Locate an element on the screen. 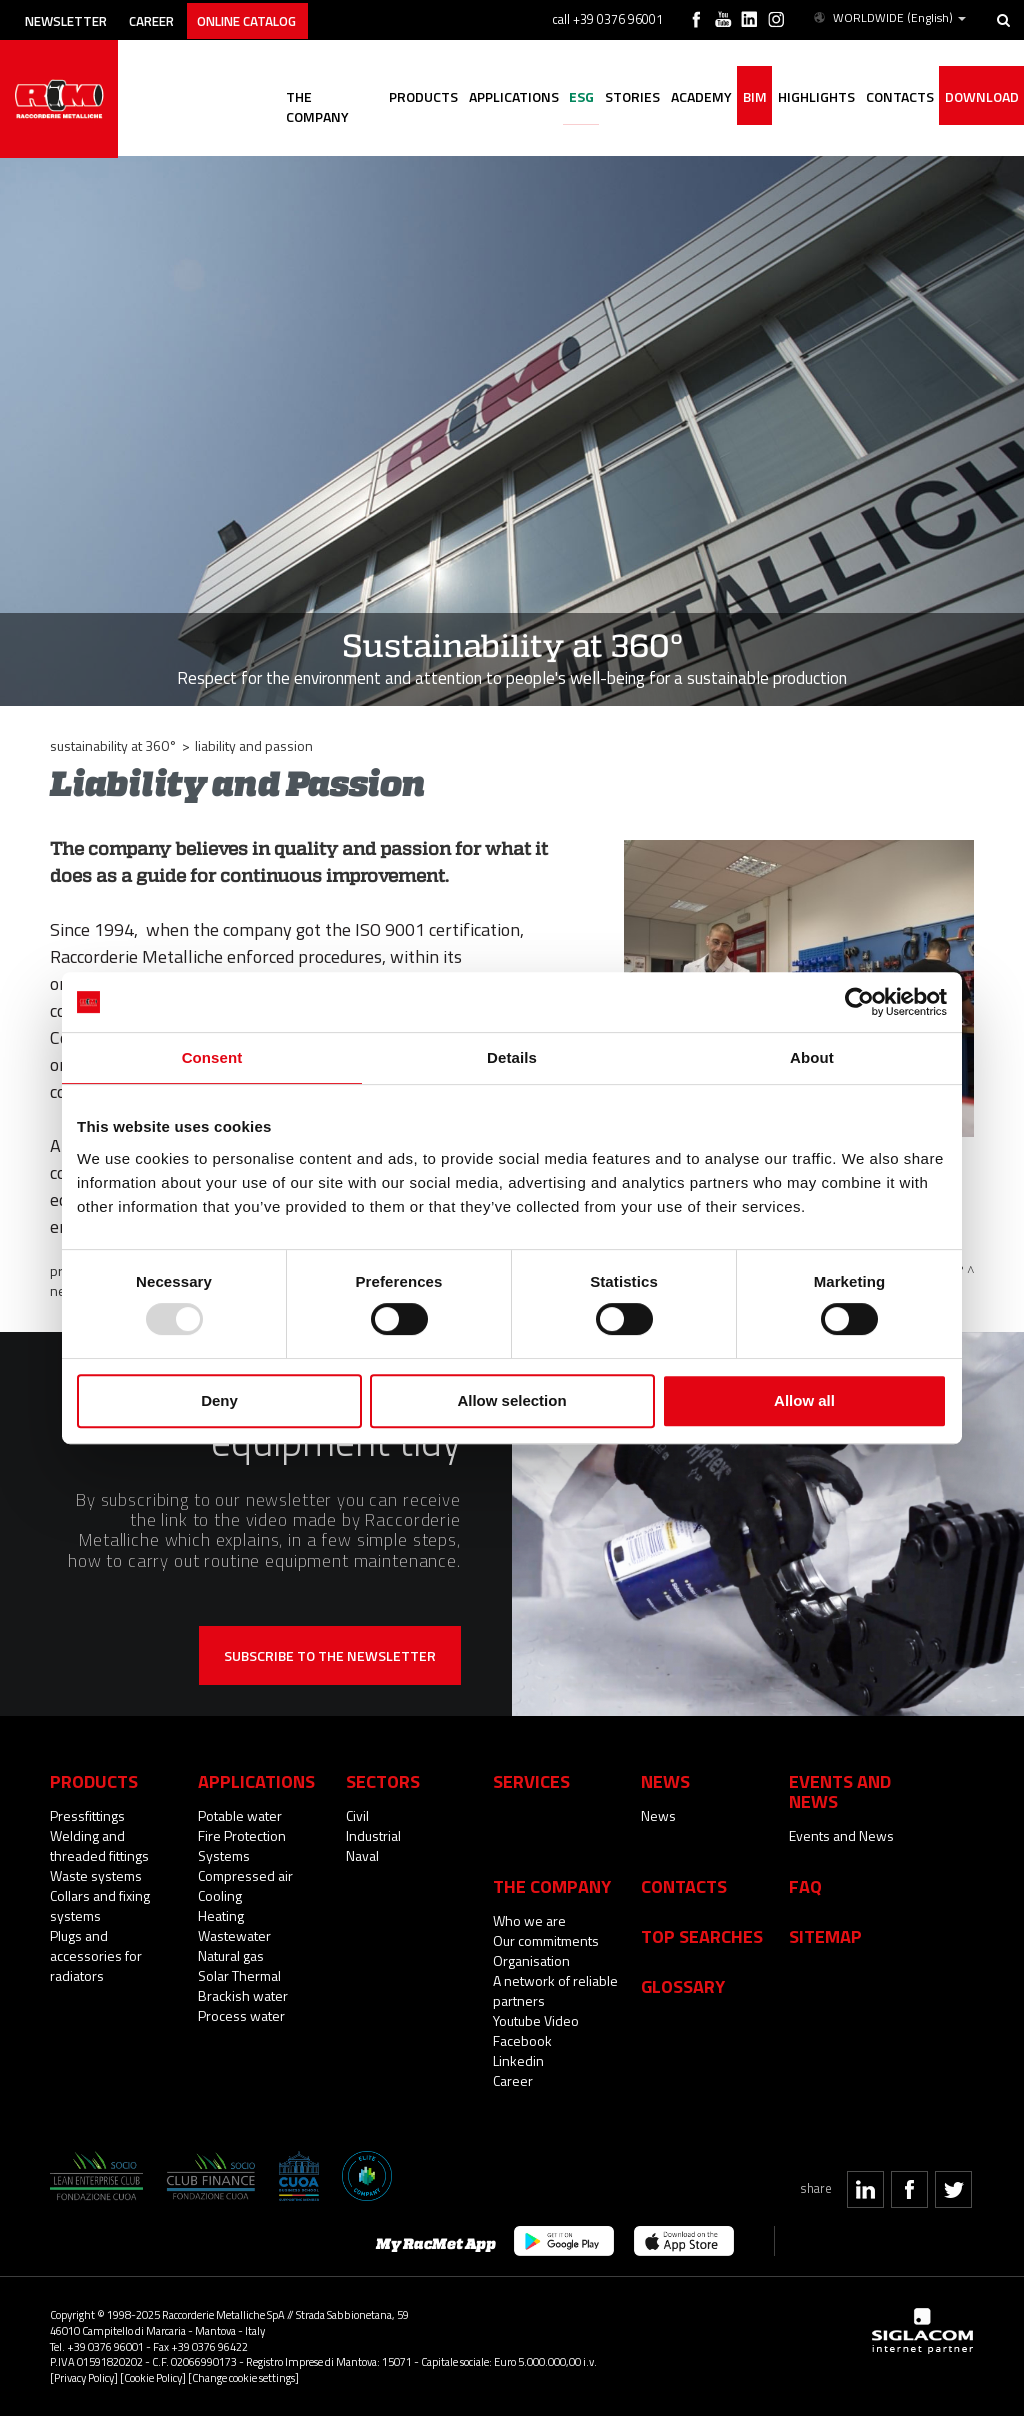  Subscribe to the newsletter is located at coordinates (330, 1655).